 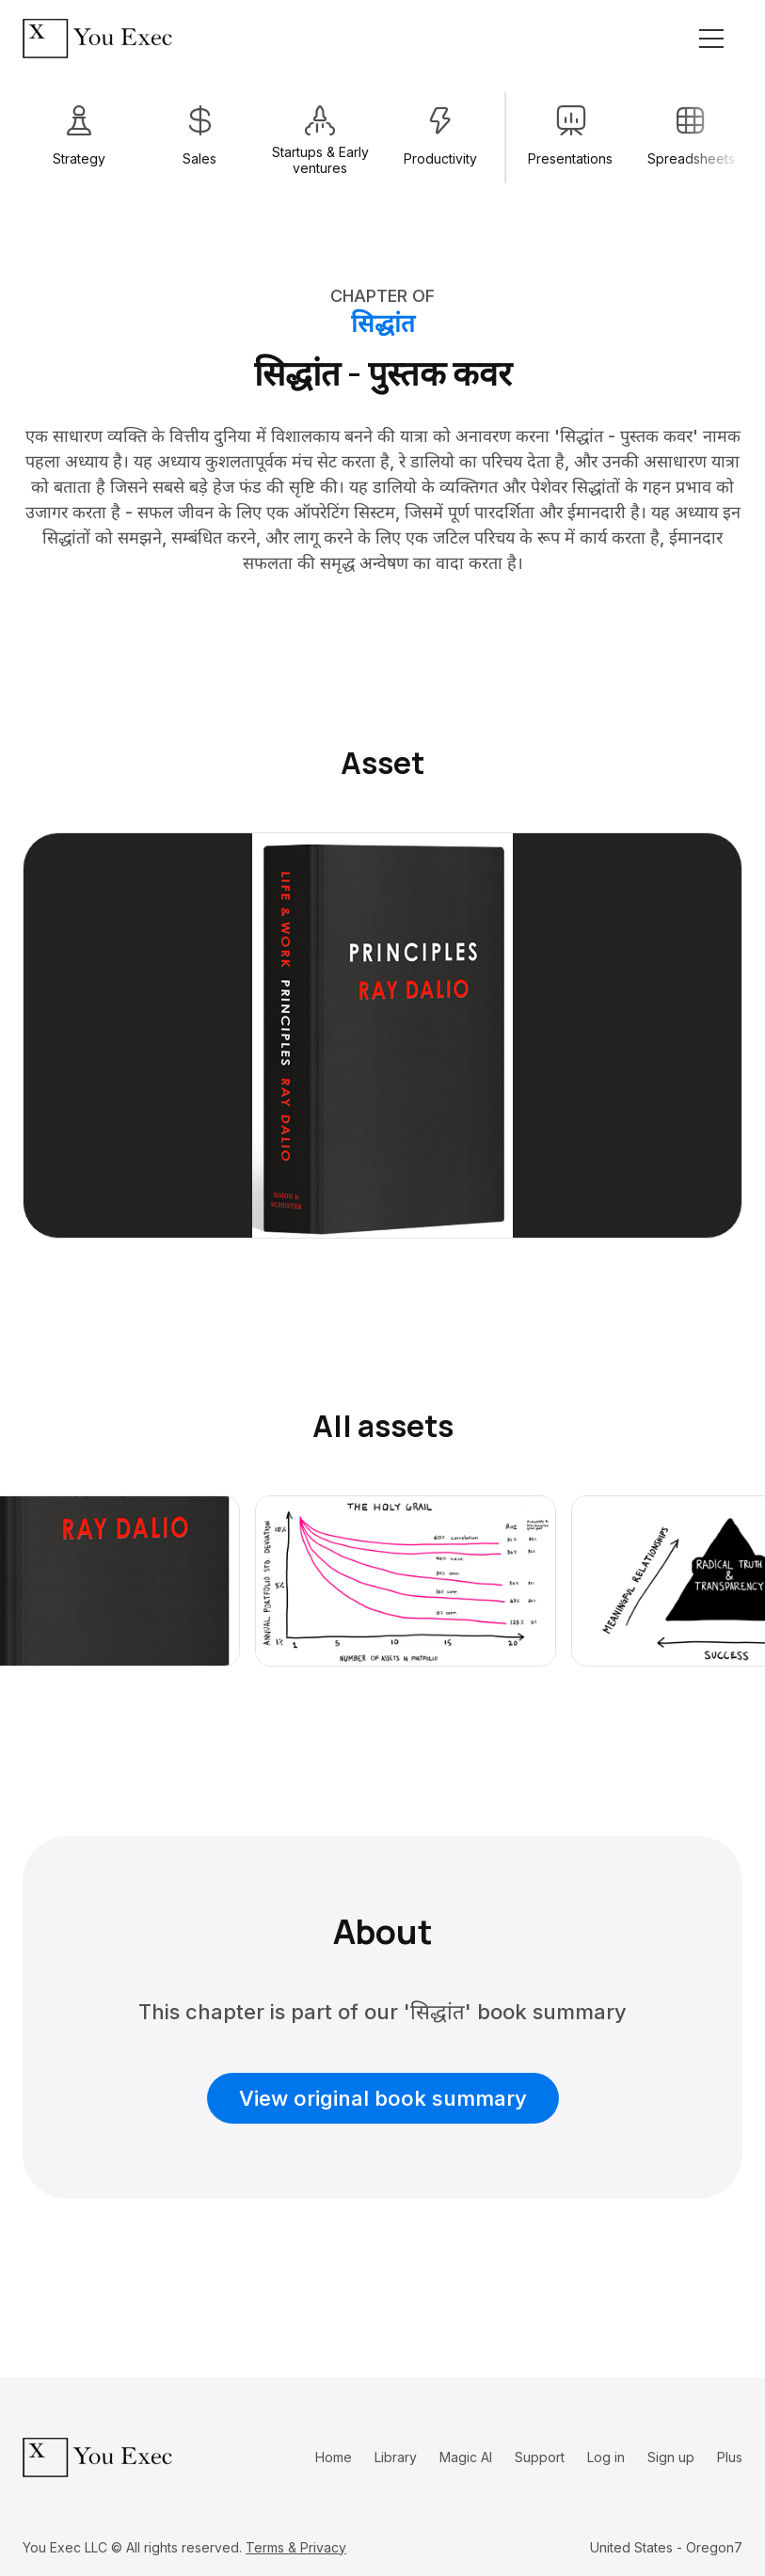 I want to click on Sign up, so click(x=670, y=2457).